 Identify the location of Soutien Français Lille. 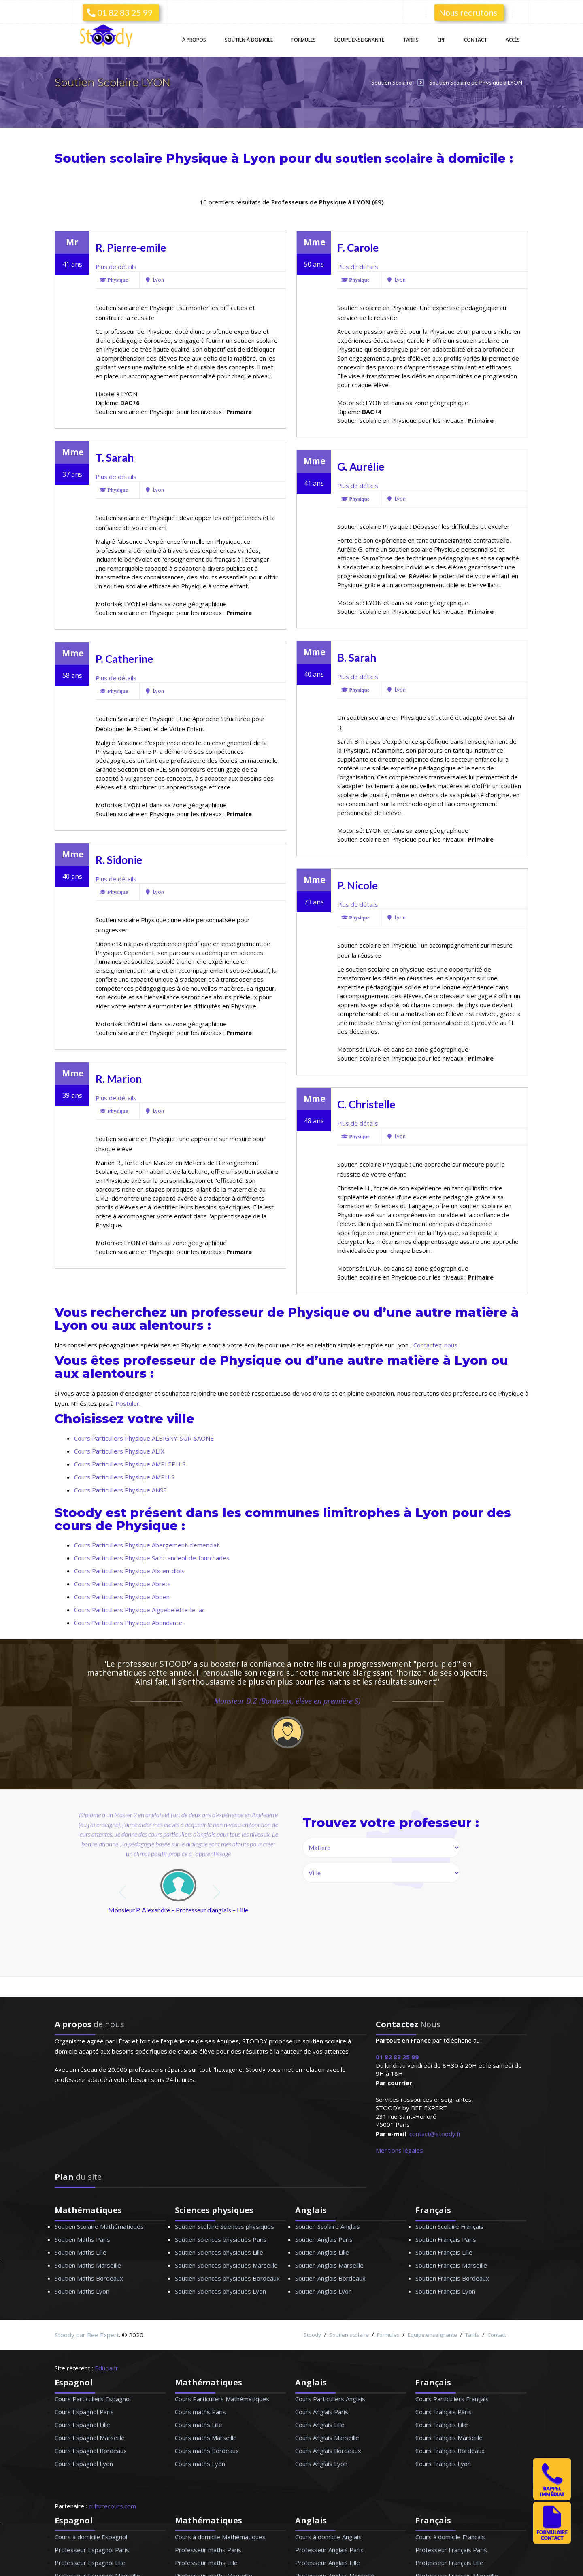
(443, 2252).